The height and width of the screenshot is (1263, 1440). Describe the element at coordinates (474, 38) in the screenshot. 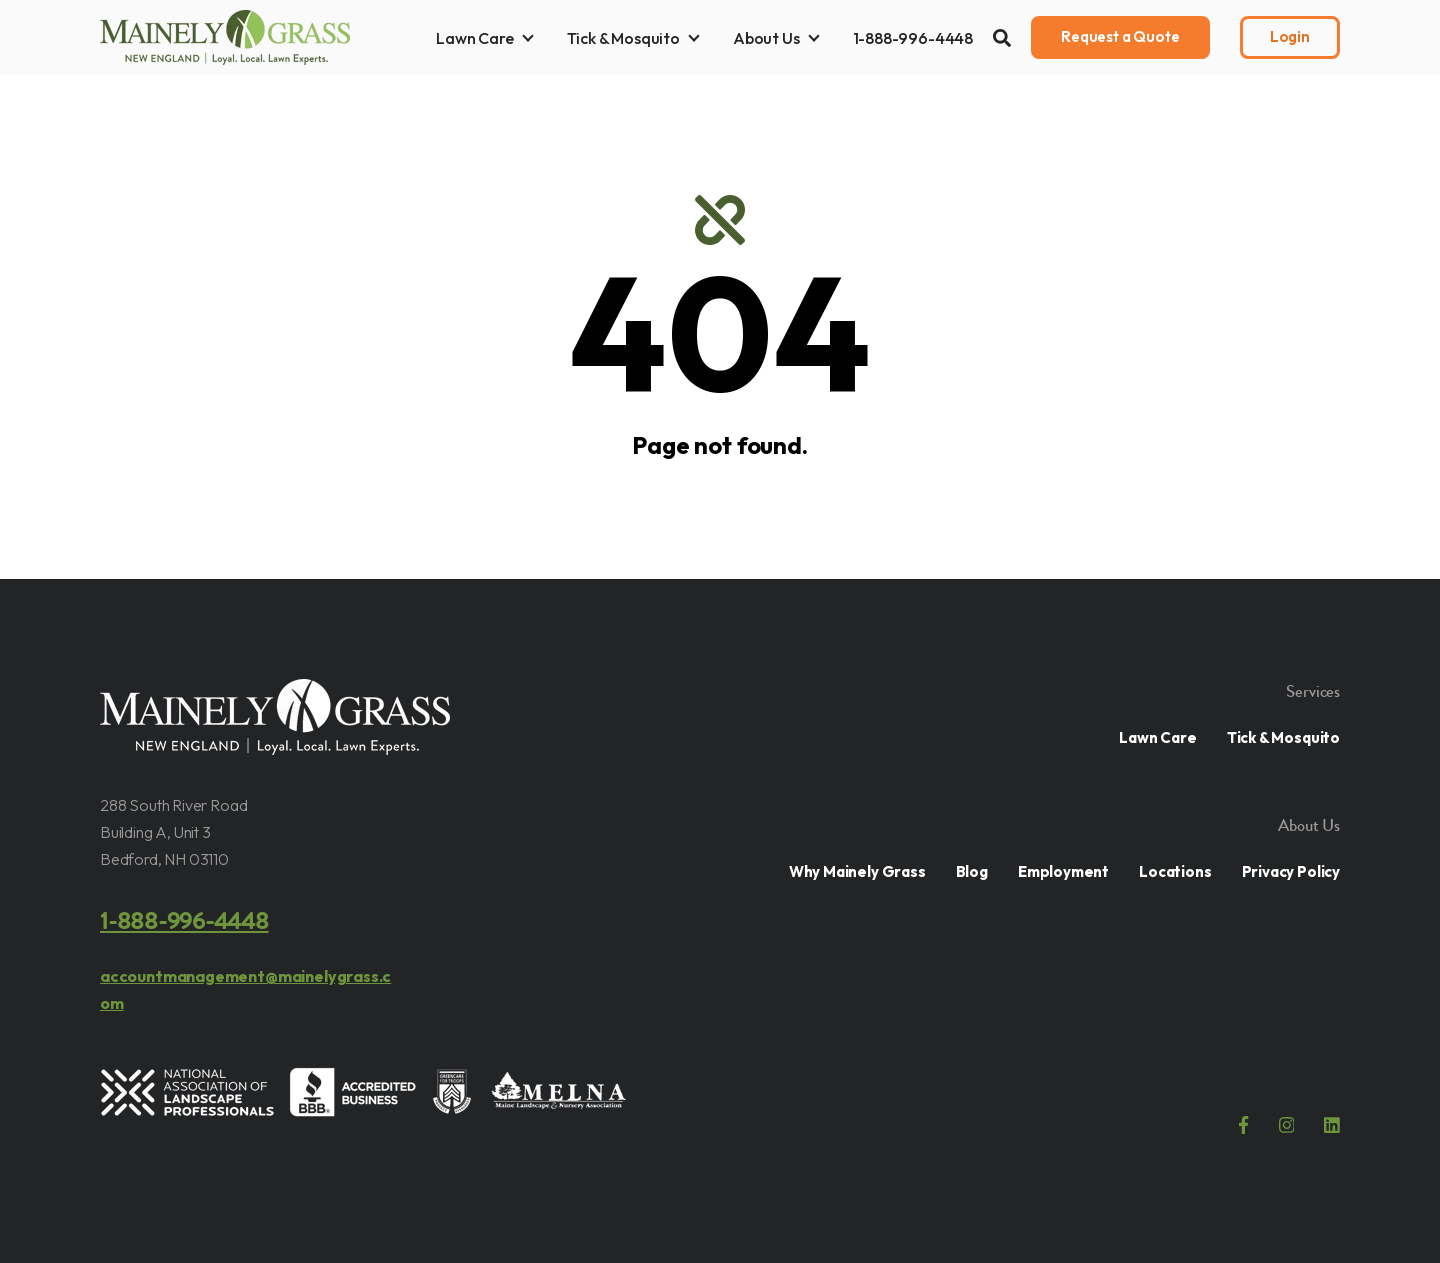

I see `Lawn Care` at that location.